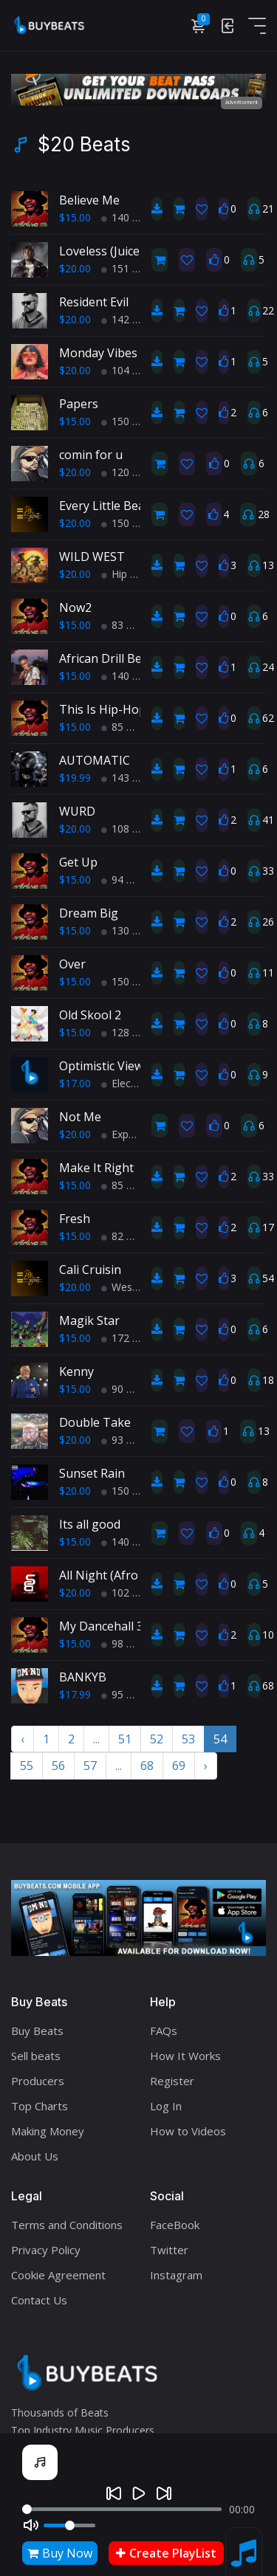 The height and width of the screenshot is (2576, 277). What do you see at coordinates (80, 1117) in the screenshot?
I see `Not Me` at bounding box center [80, 1117].